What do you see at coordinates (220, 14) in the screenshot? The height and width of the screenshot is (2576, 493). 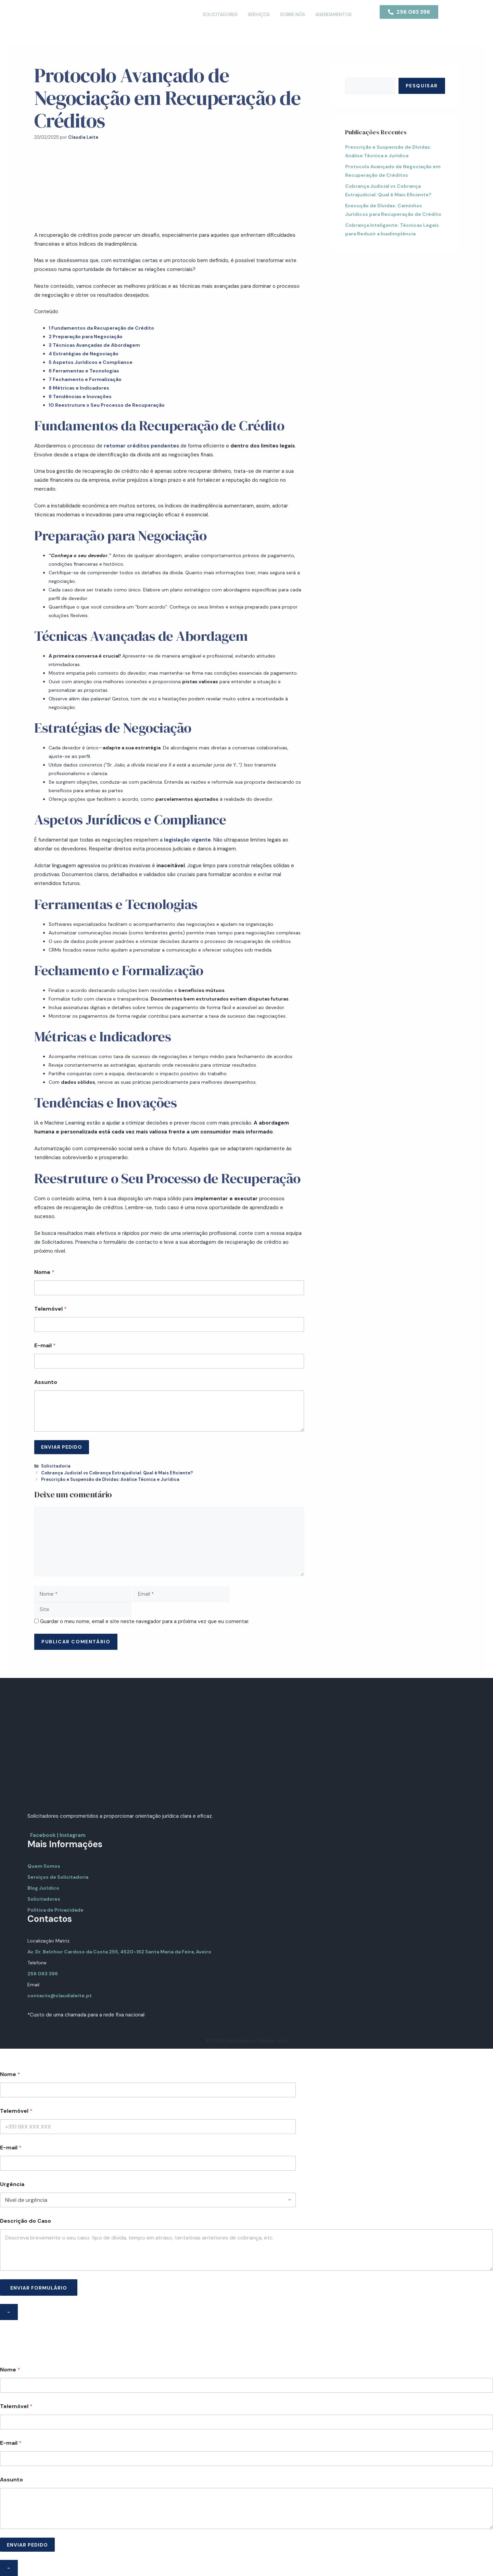 I see `Solicitadores` at bounding box center [220, 14].